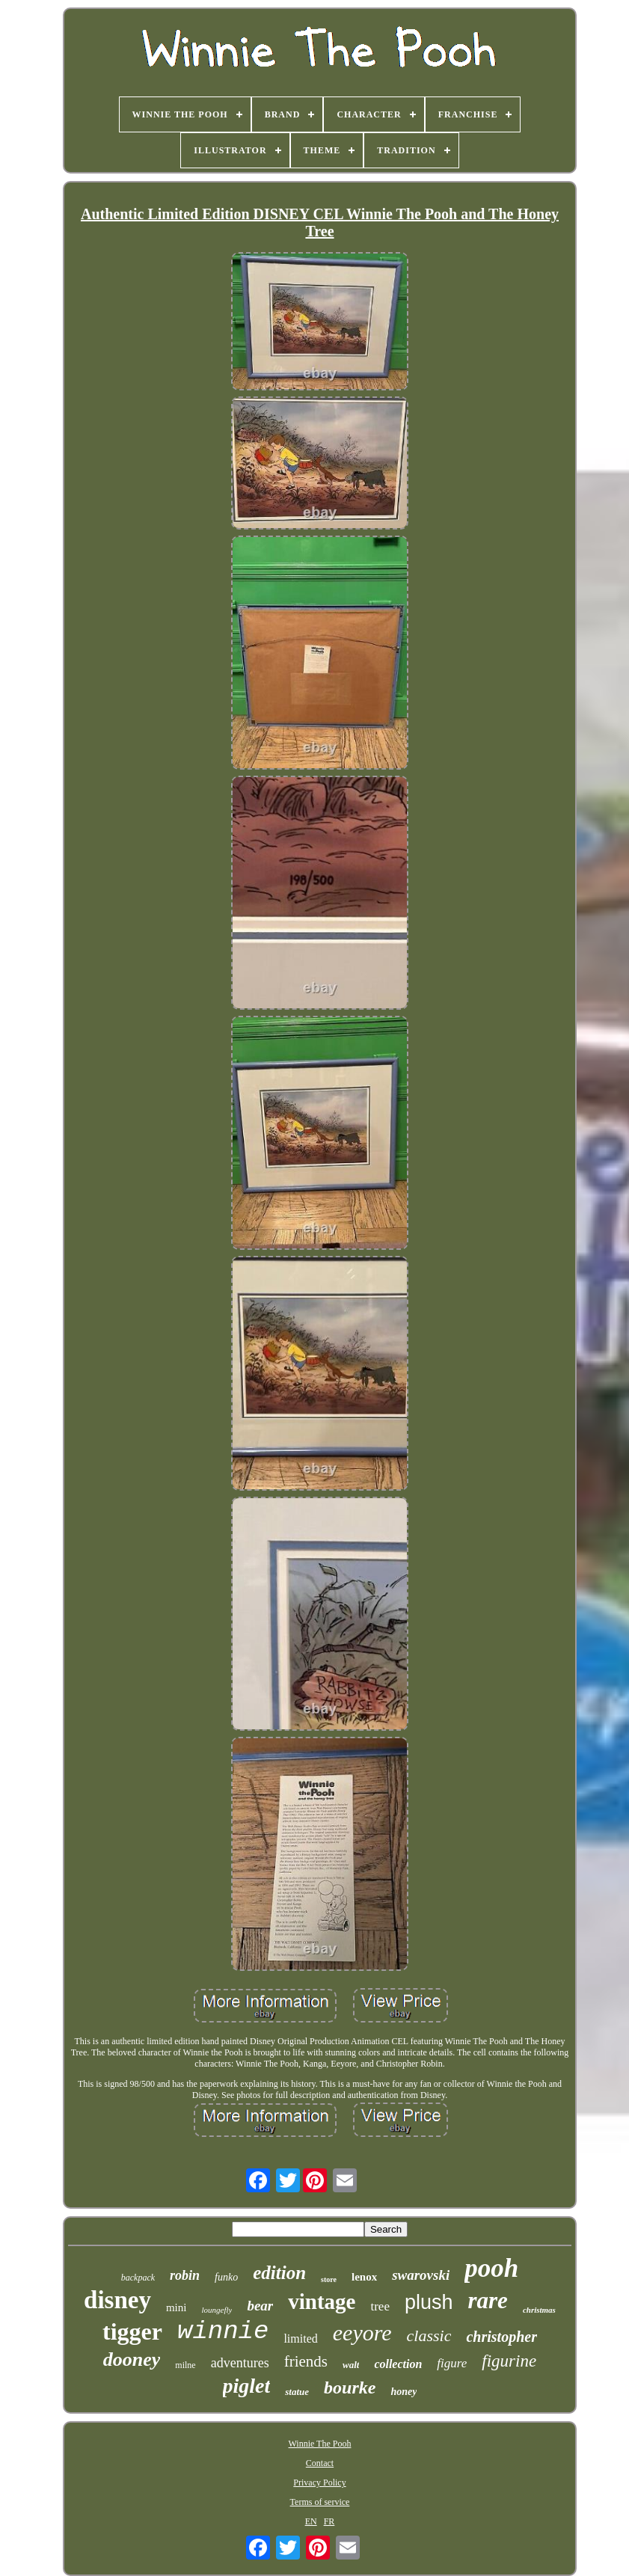 This screenshot has height=2576, width=629. What do you see at coordinates (329, 2279) in the screenshot?
I see `store` at bounding box center [329, 2279].